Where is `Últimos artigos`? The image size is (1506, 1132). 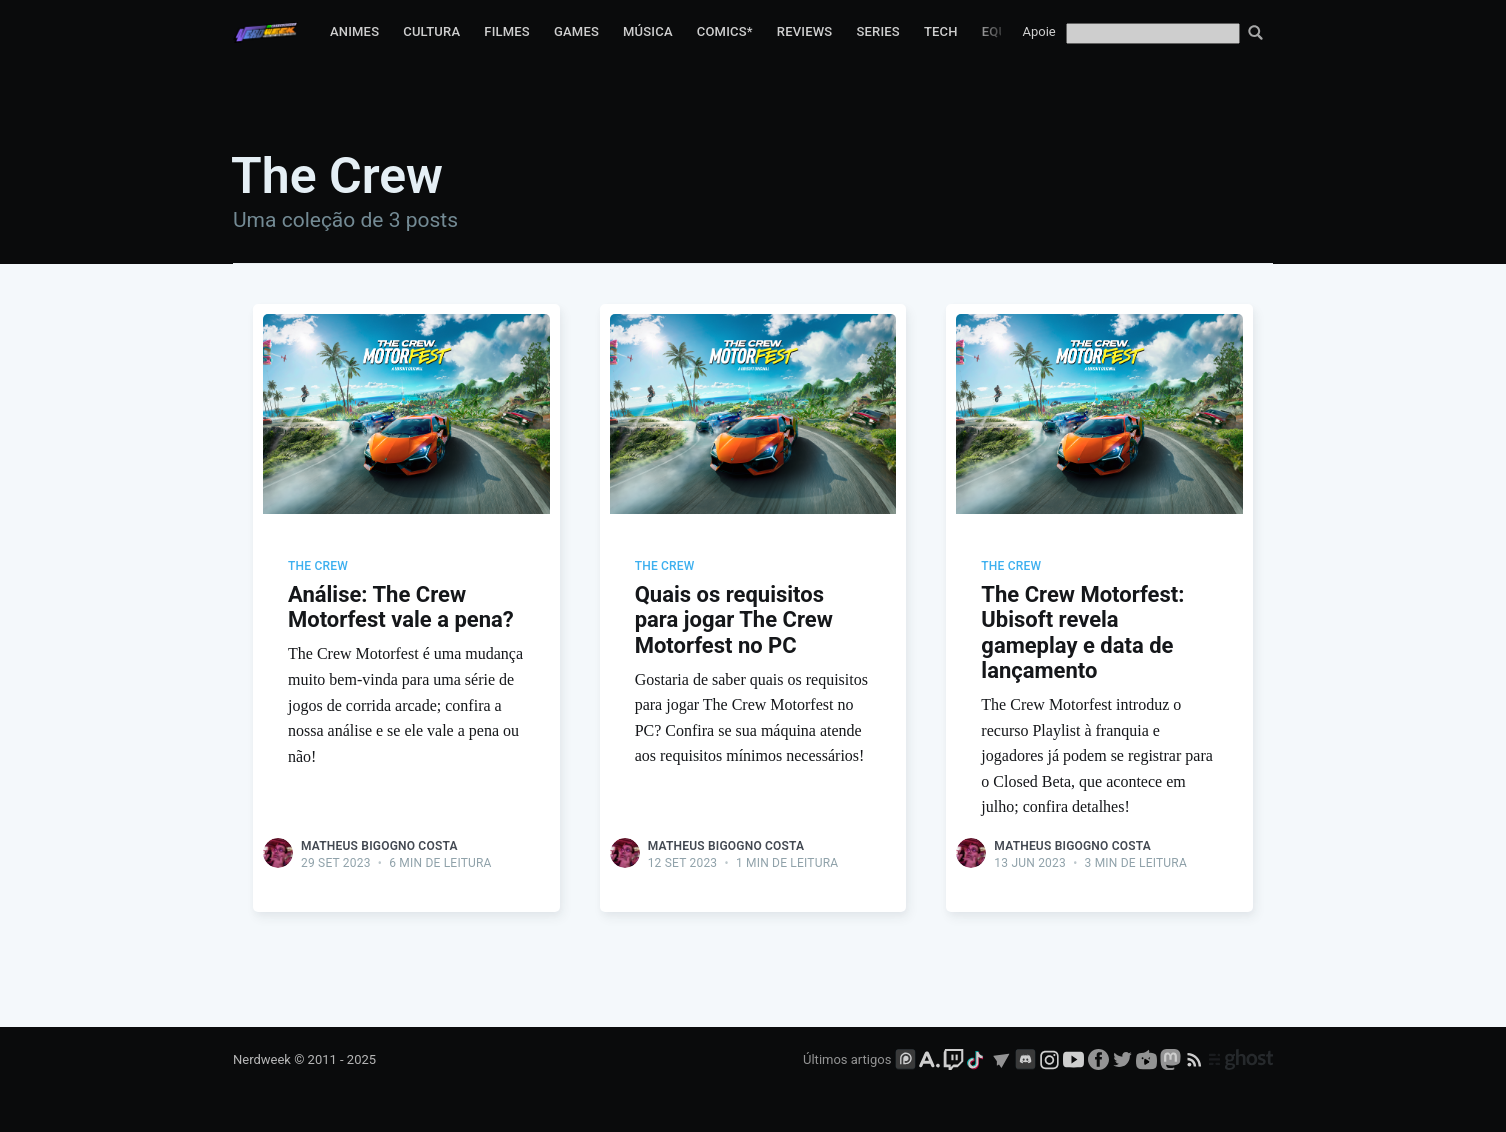
Últimos artigos is located at coordinates (847, 1059).